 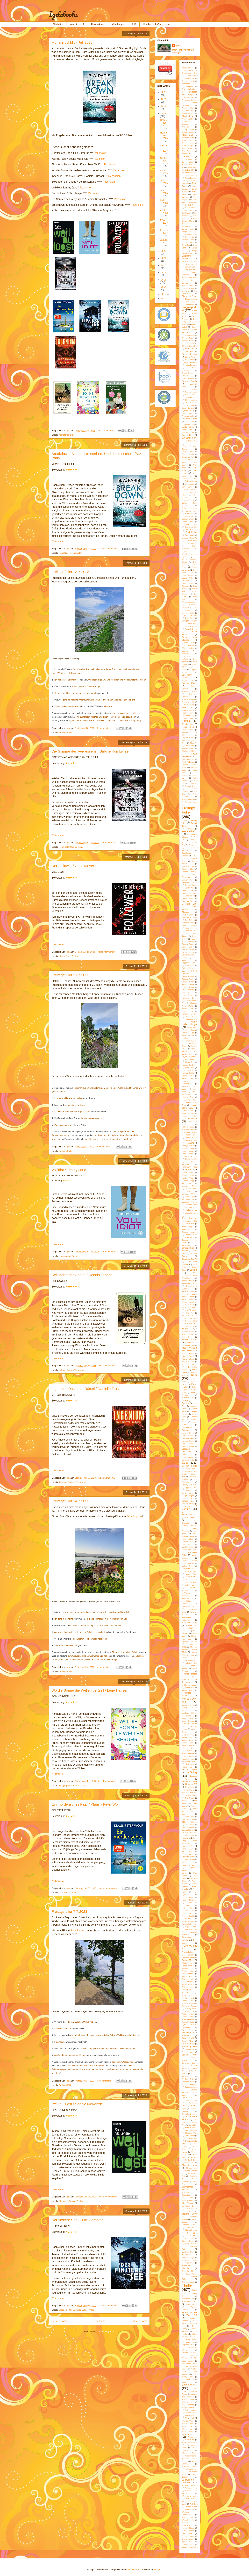 I want to click on Höflich Sarah, so click(x=191, y=1135).